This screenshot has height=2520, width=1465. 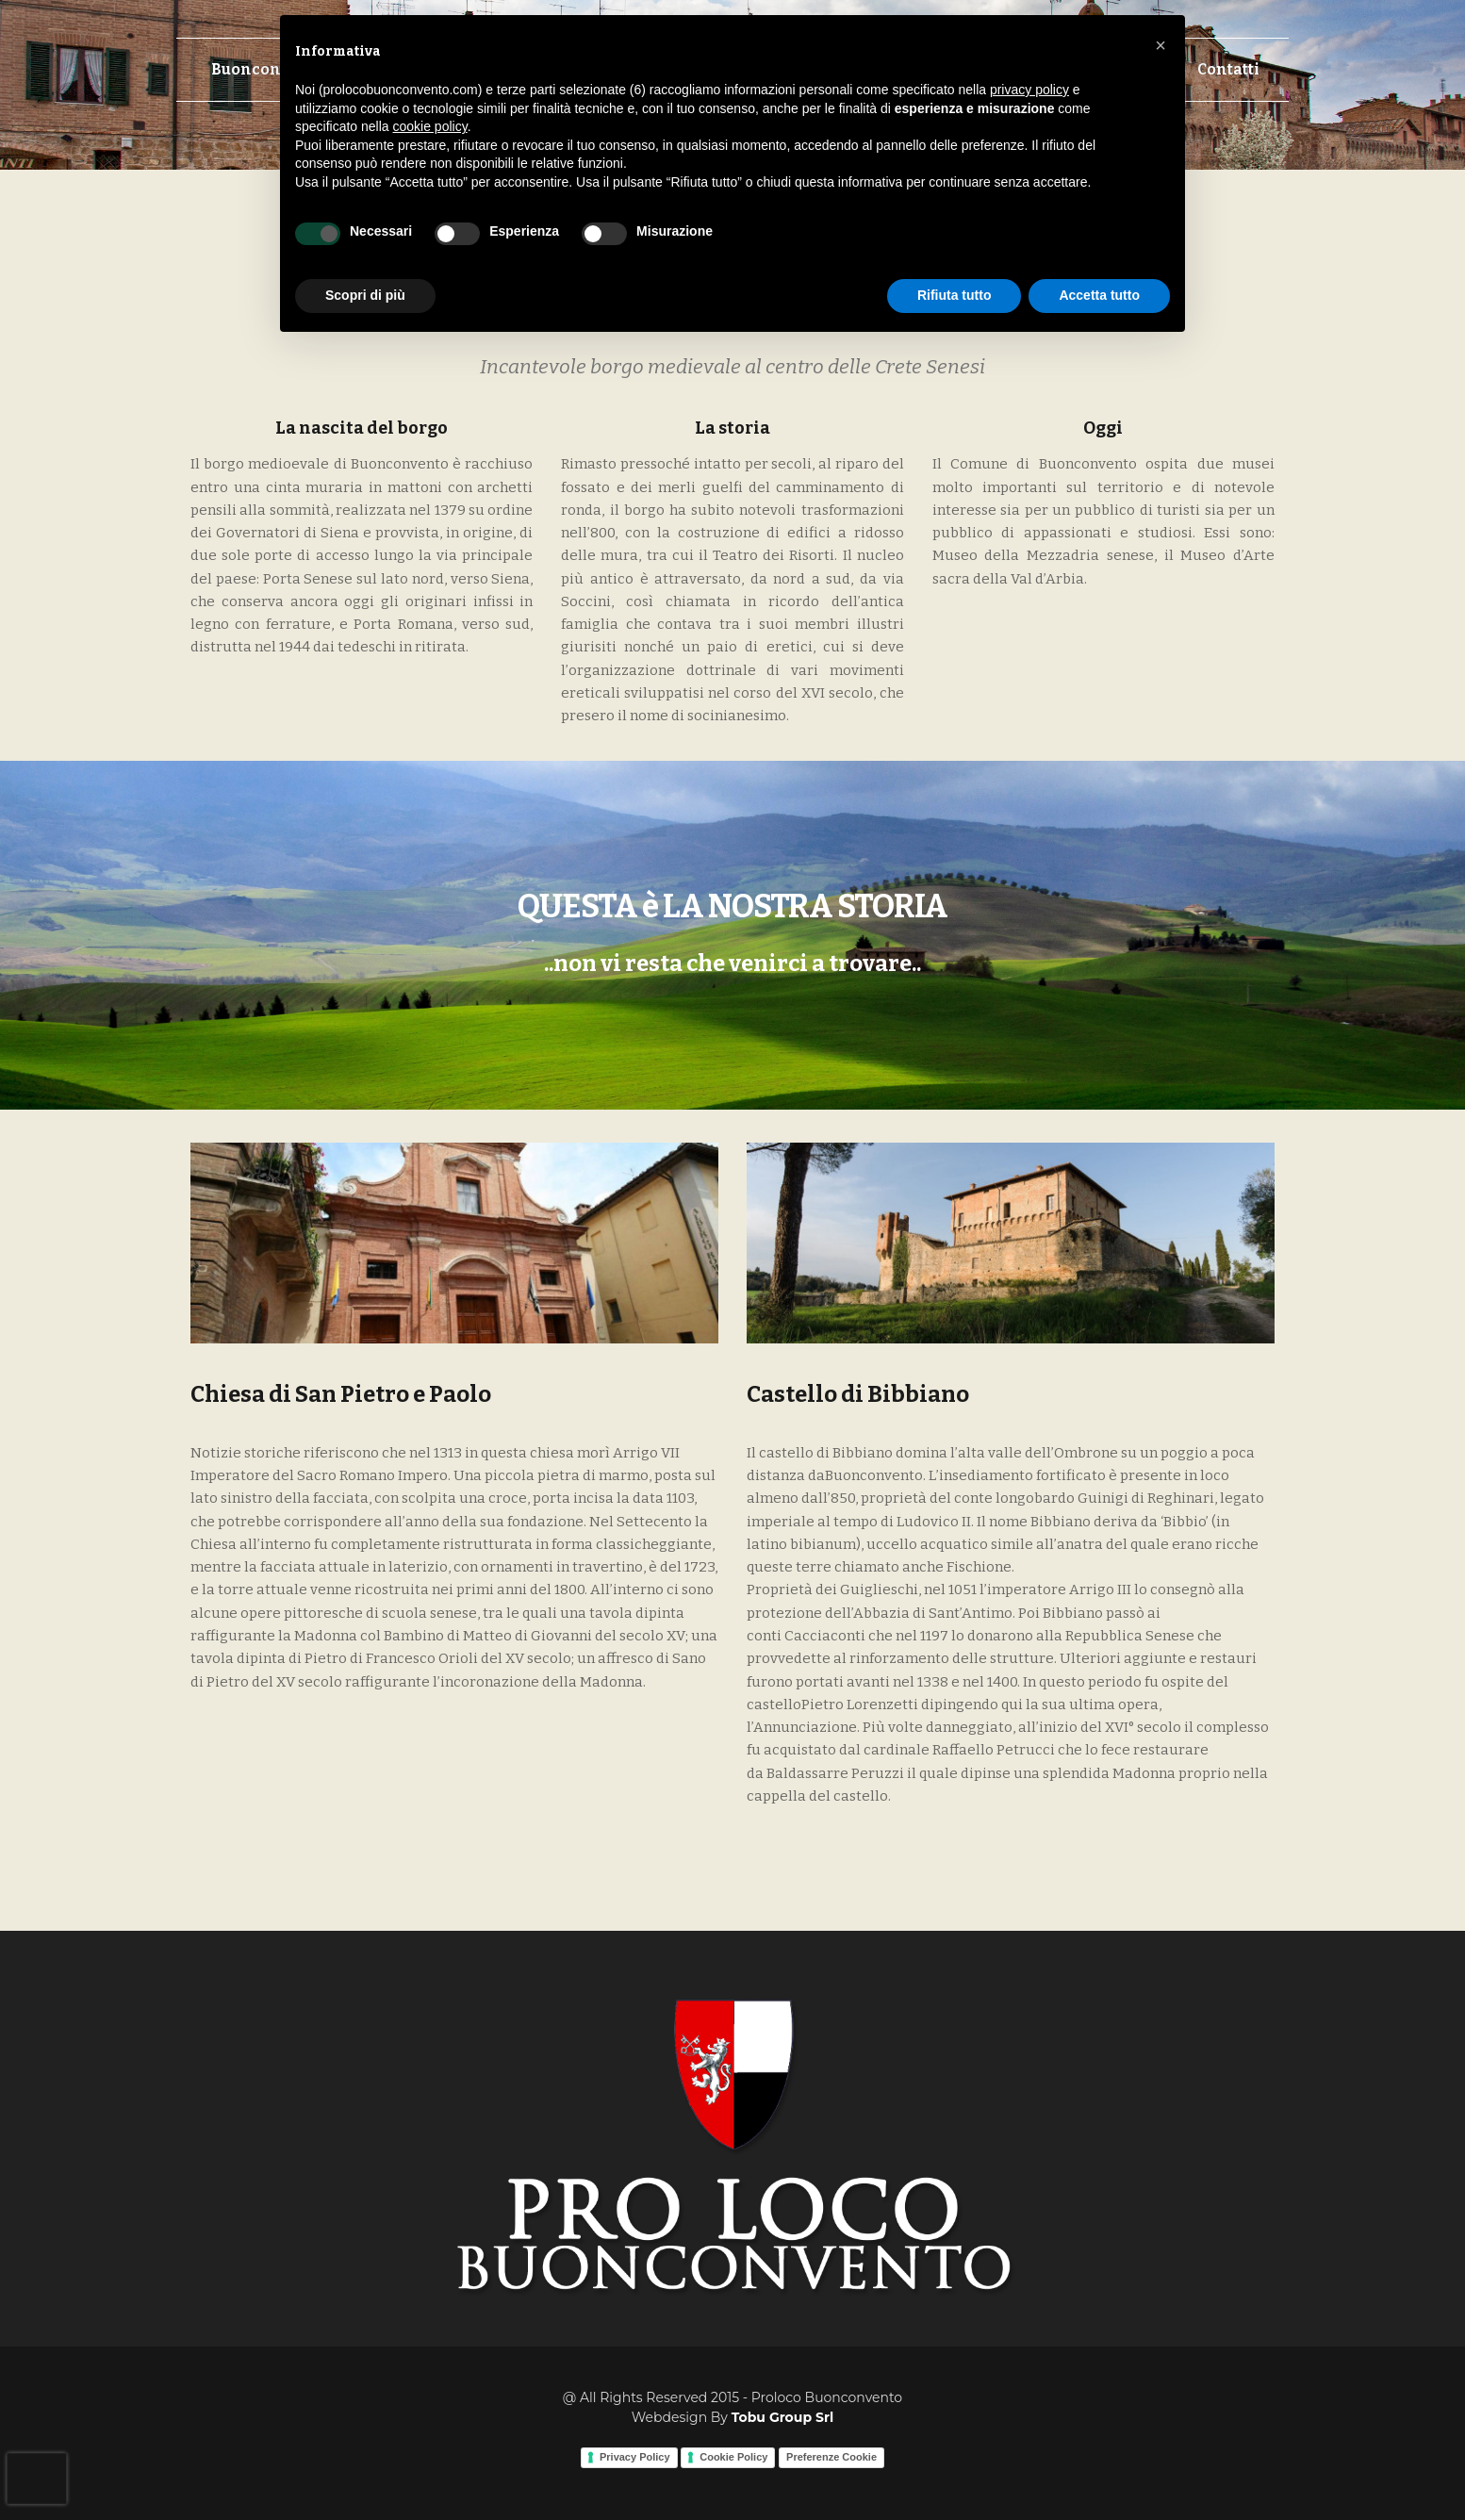 I want to click on Rifiuta tutto [button], so click(x=954, y=295).